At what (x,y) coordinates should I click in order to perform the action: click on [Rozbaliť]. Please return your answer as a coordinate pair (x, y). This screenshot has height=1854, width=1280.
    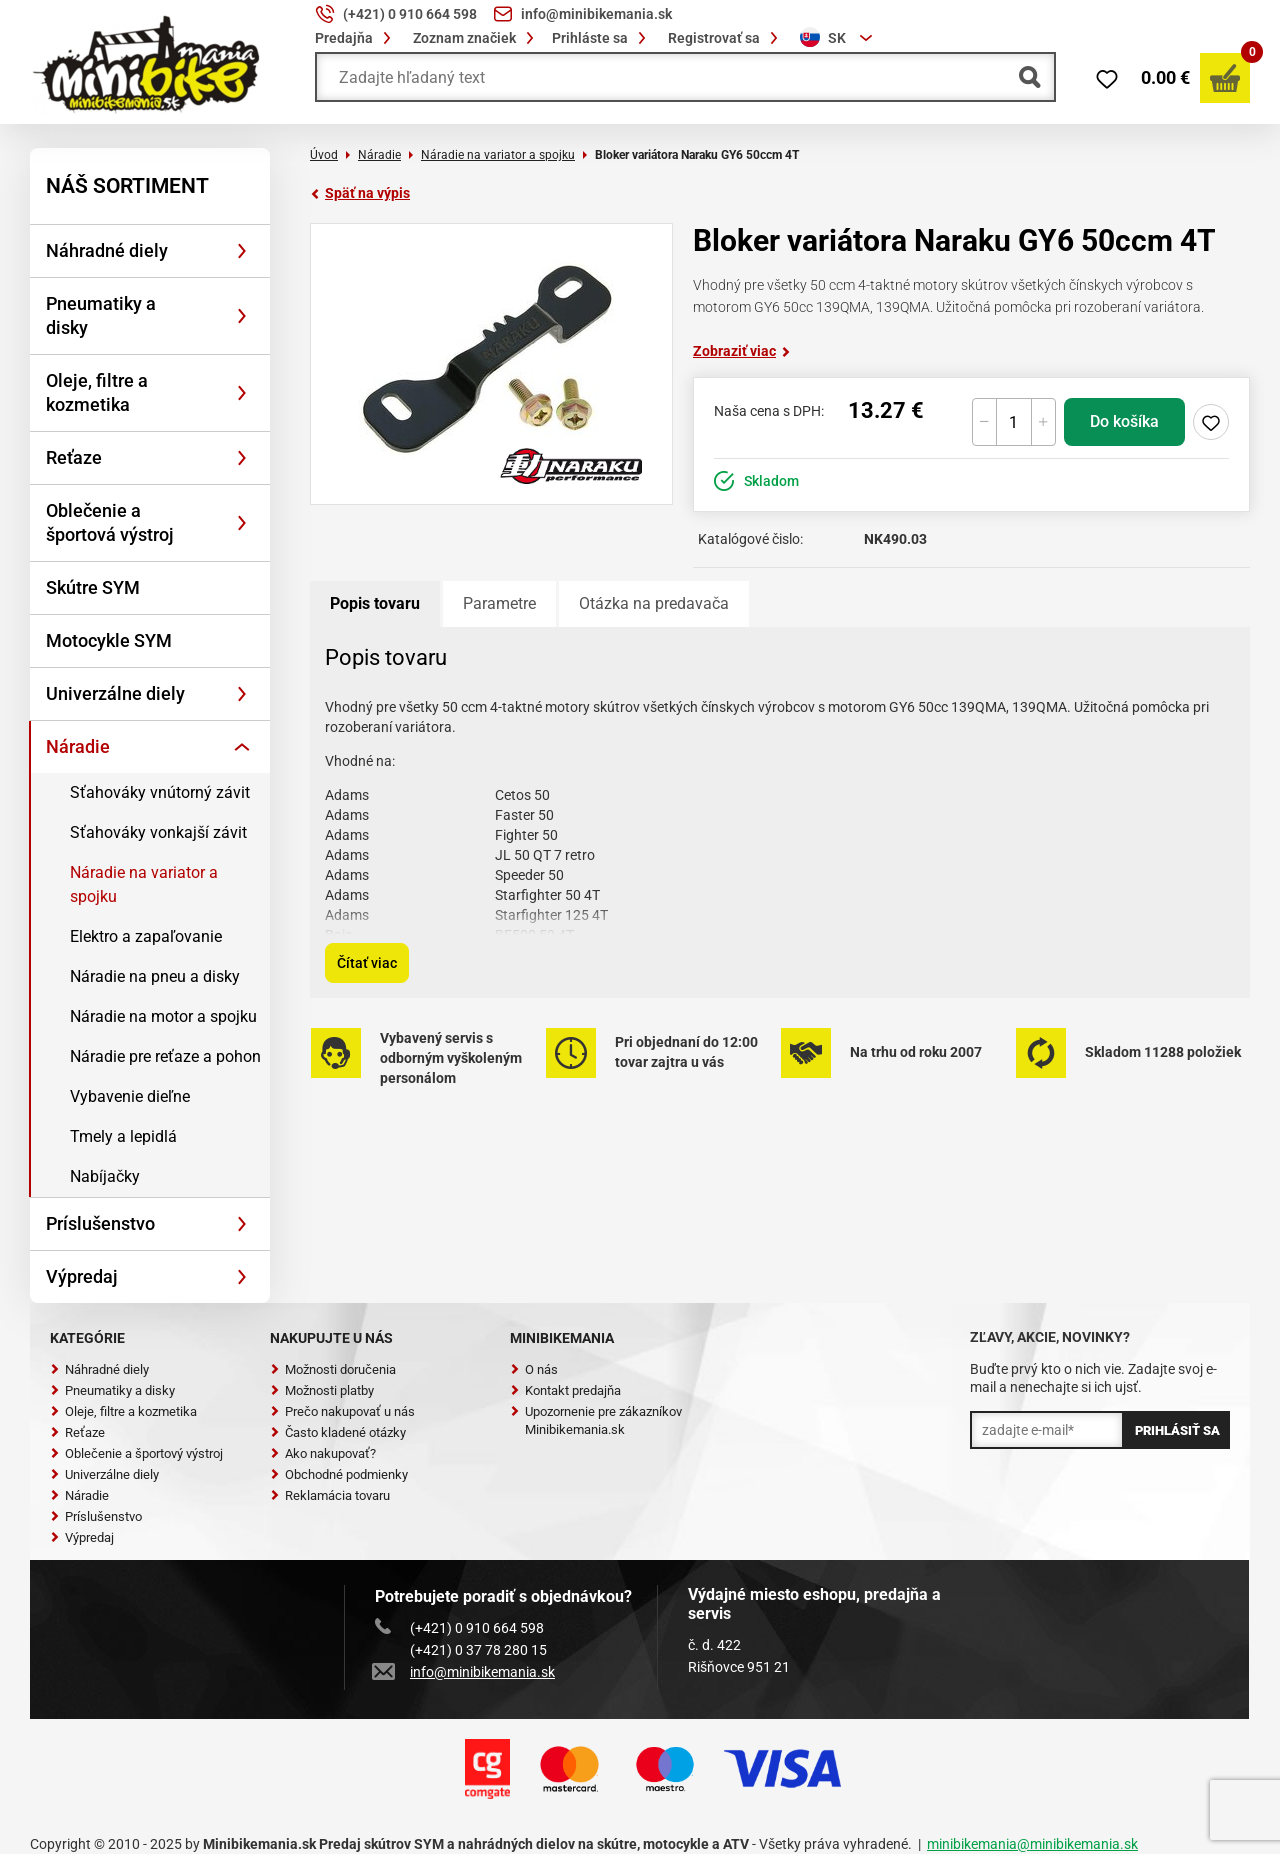
    Looking at the image, I should click on (242, 251).